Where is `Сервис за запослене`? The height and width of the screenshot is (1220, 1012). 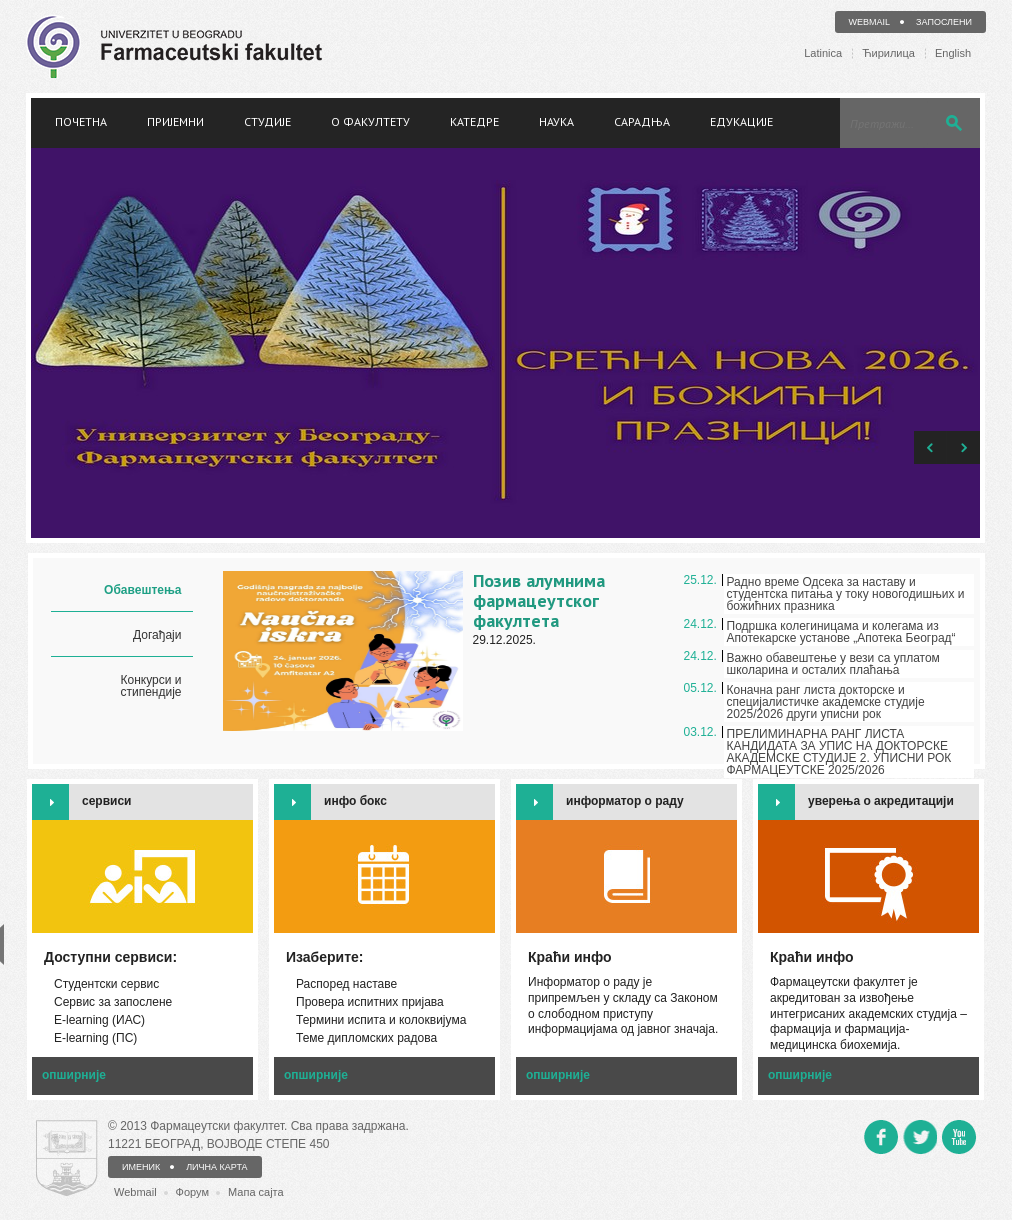
Сервис за запослене is located at coordinates (113, 1002).